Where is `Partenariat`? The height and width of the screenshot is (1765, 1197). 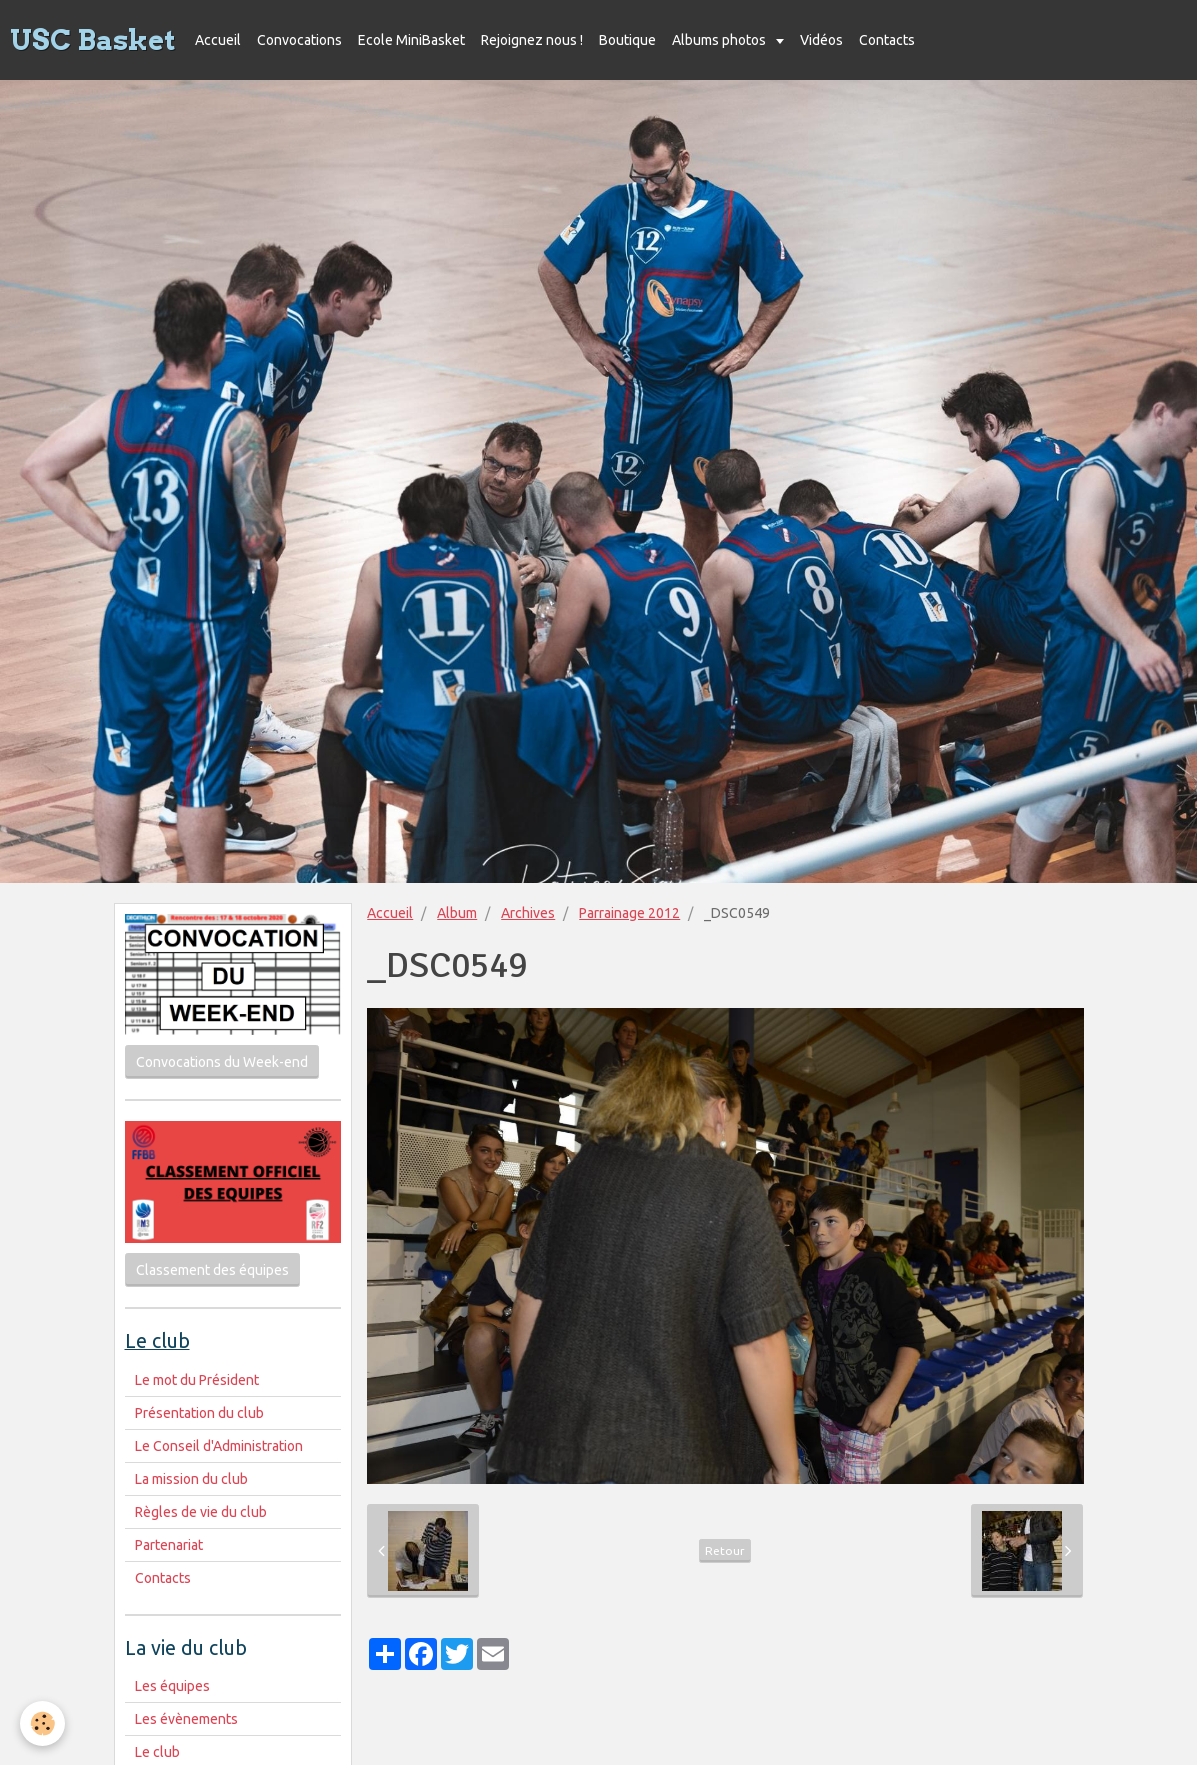
Partenariat is located at coordinates (169, 1545).